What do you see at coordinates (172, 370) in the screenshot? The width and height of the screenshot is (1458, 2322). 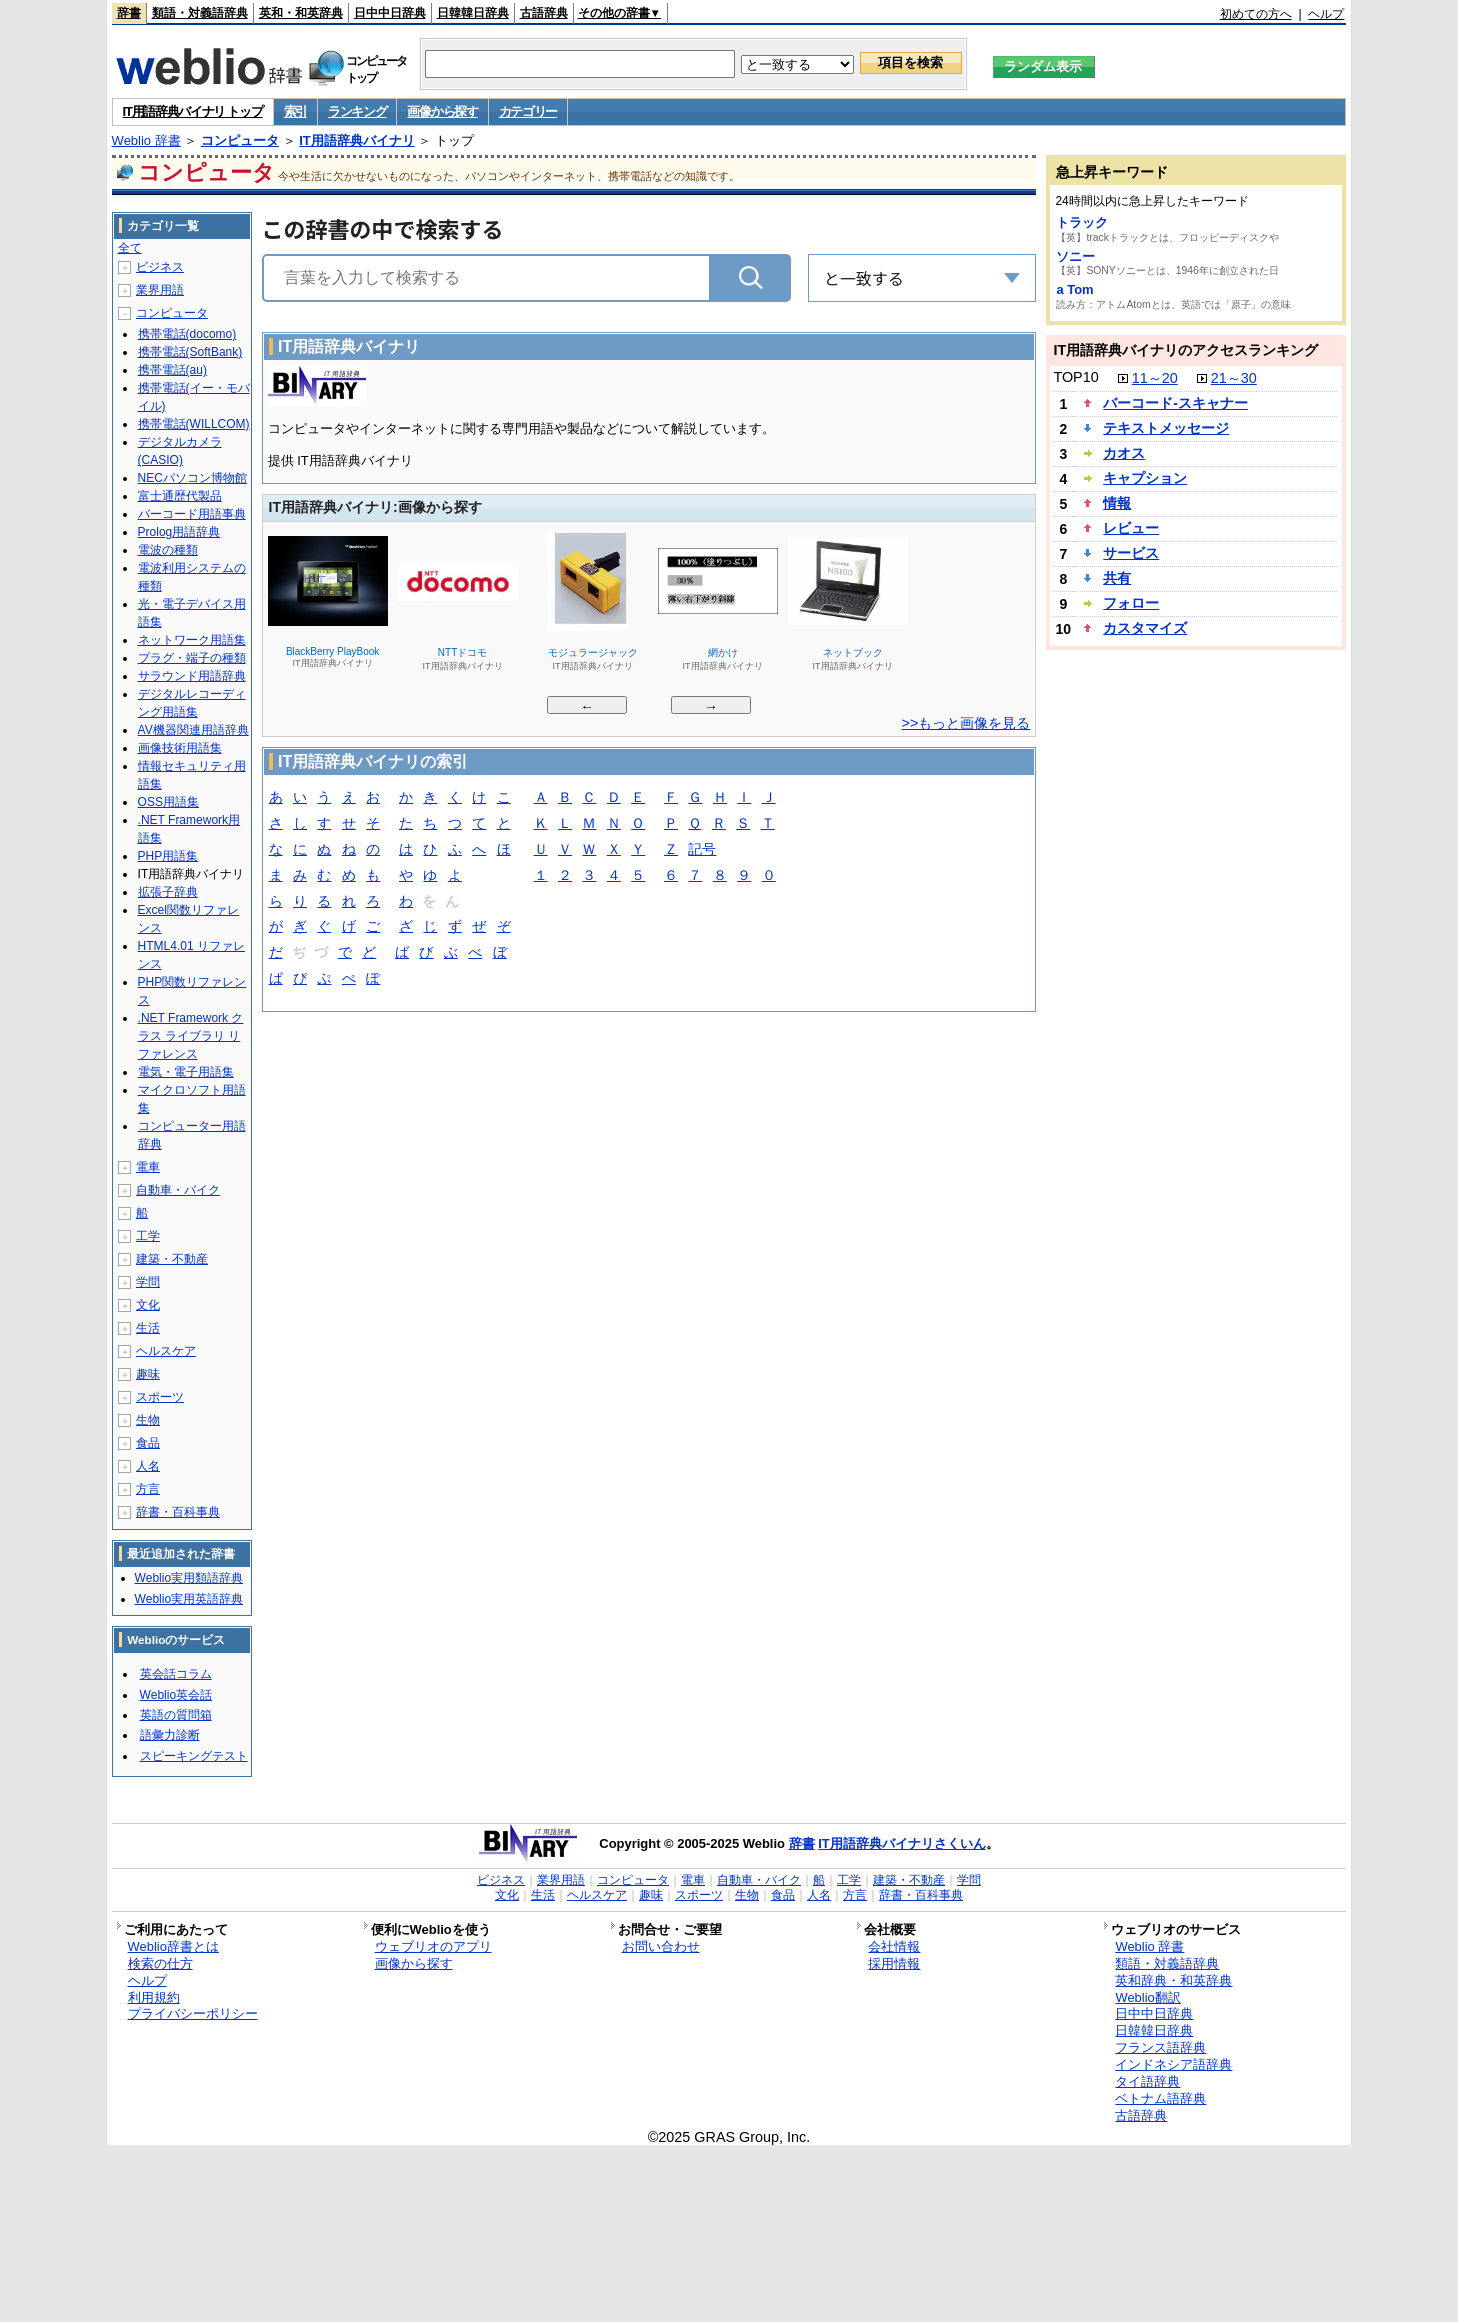 I see `携帯電話(au)` at bounding box center [172, 370].